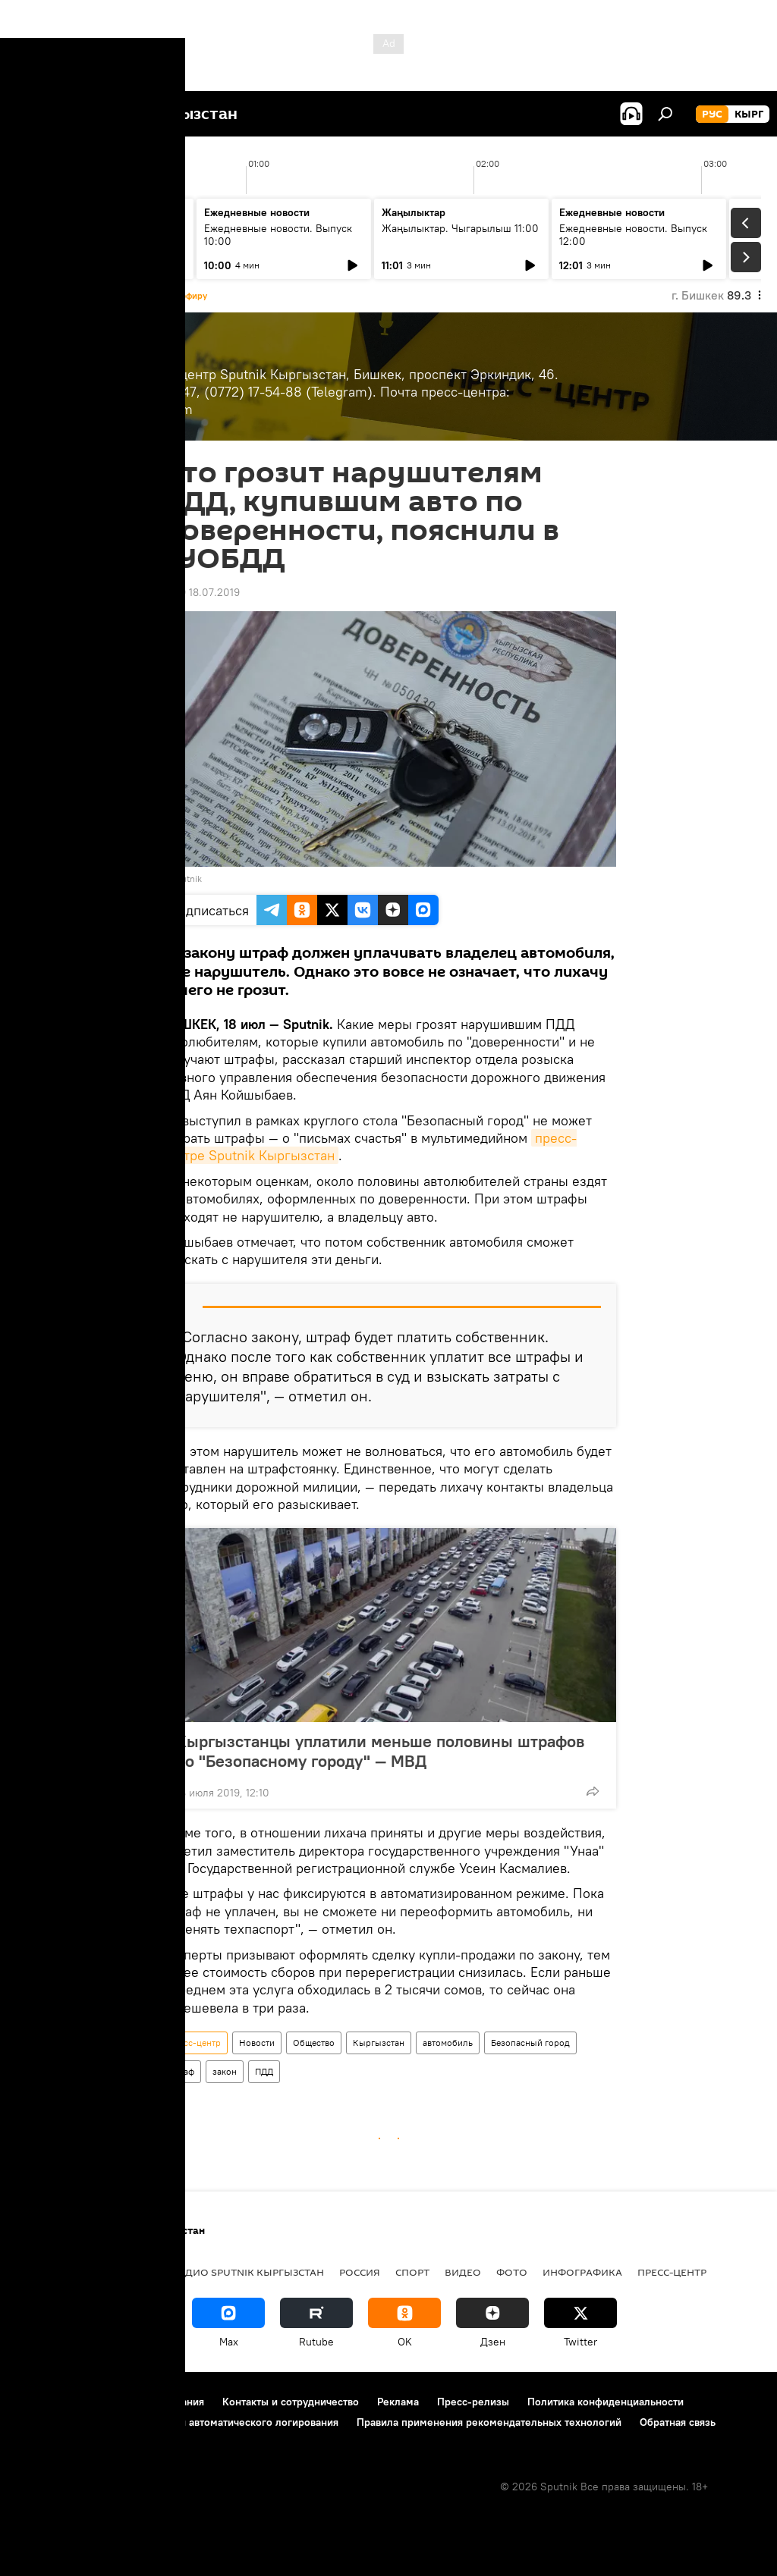 The width and height of the screenshot is (777, 2576). Describe the element at coordinates (511, 2272) in the screenshot. I see `фото` at that location.